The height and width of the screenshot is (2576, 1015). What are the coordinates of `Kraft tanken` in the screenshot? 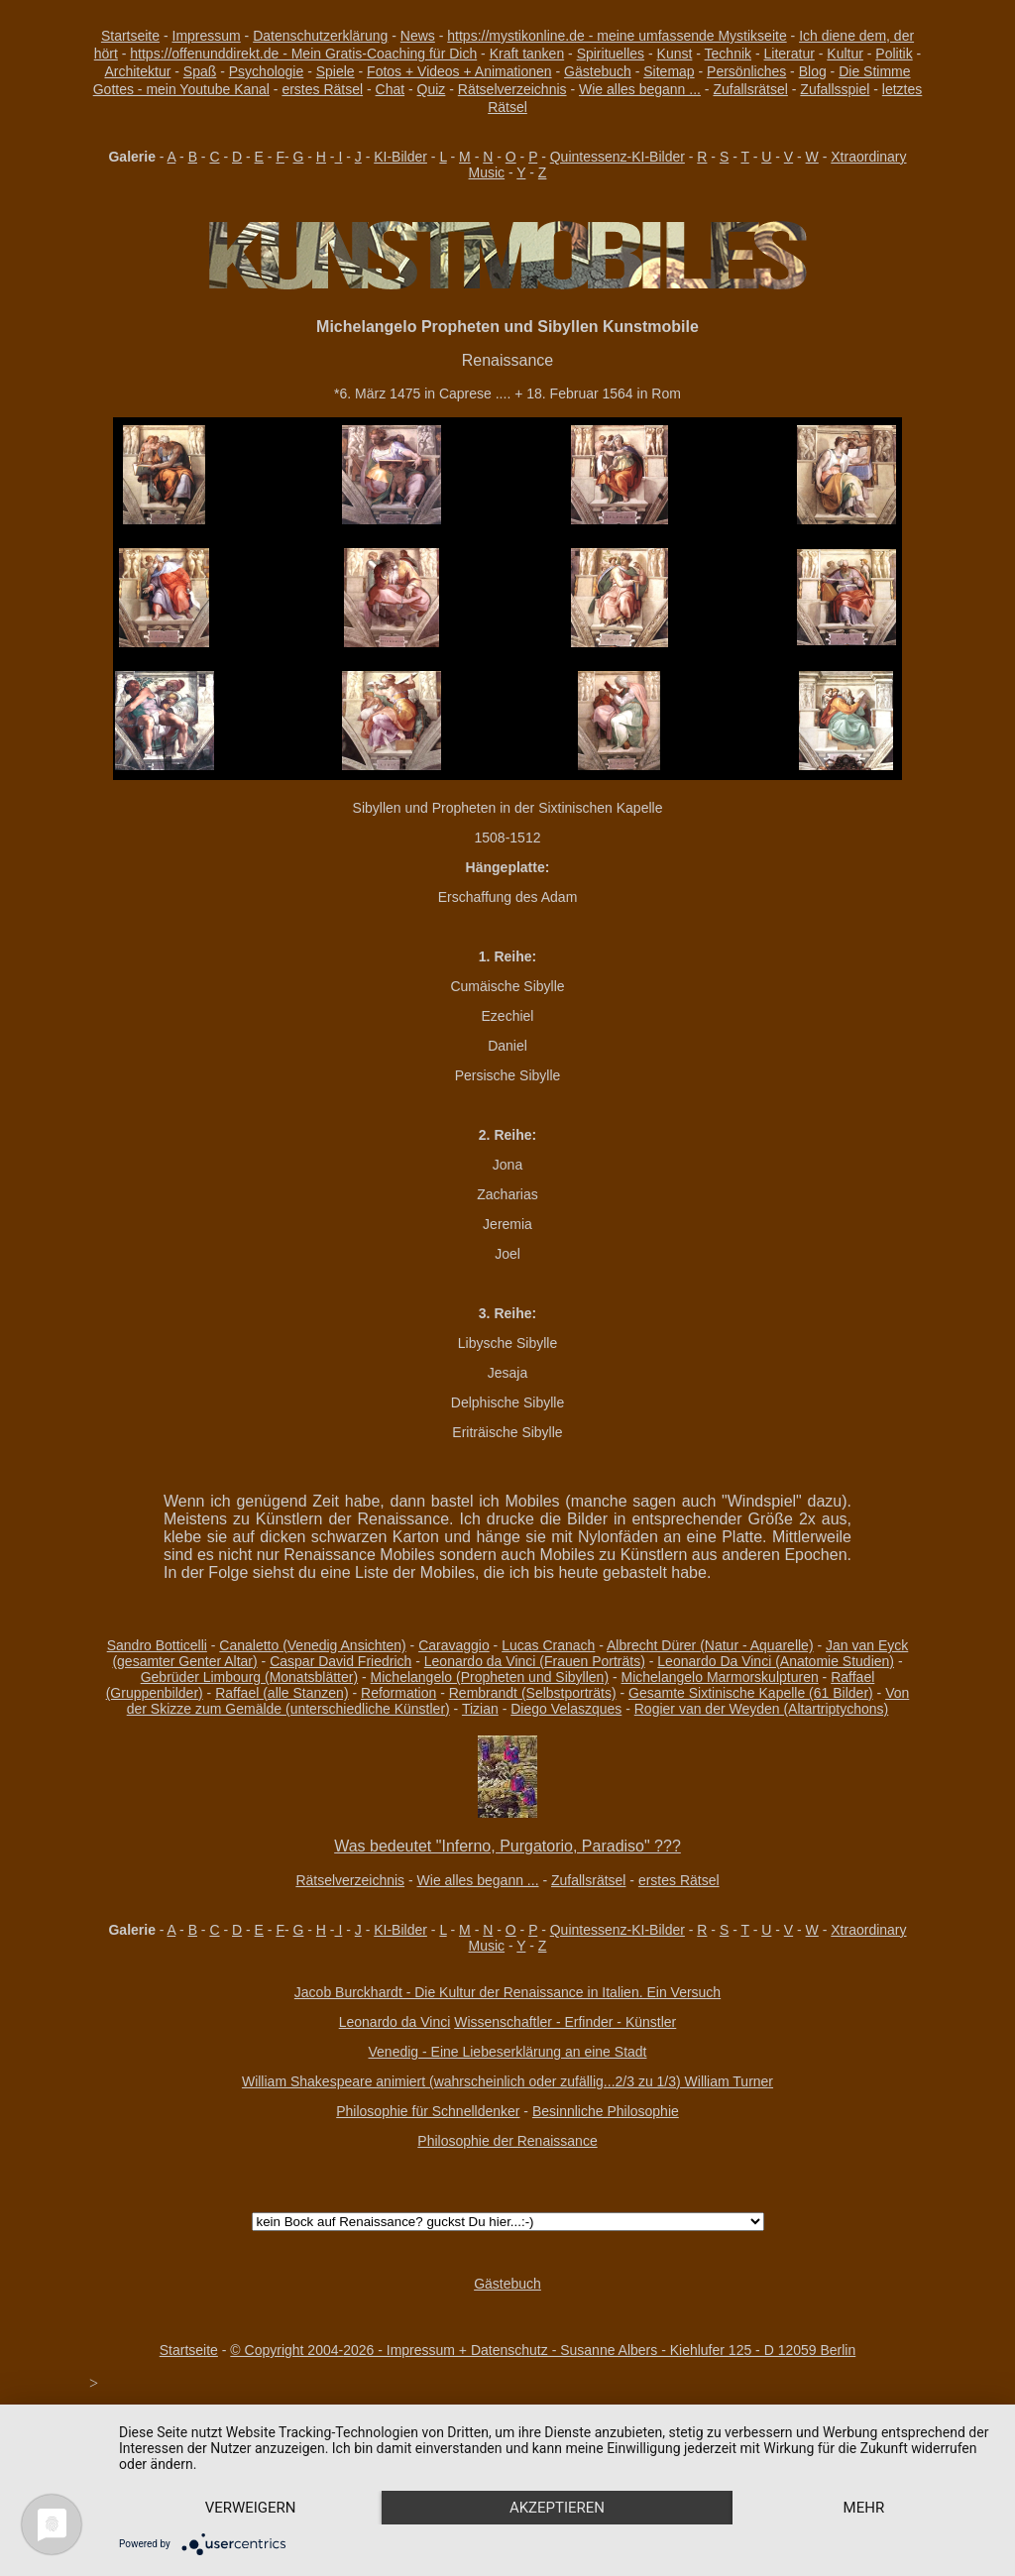 It's located at (527, 53).